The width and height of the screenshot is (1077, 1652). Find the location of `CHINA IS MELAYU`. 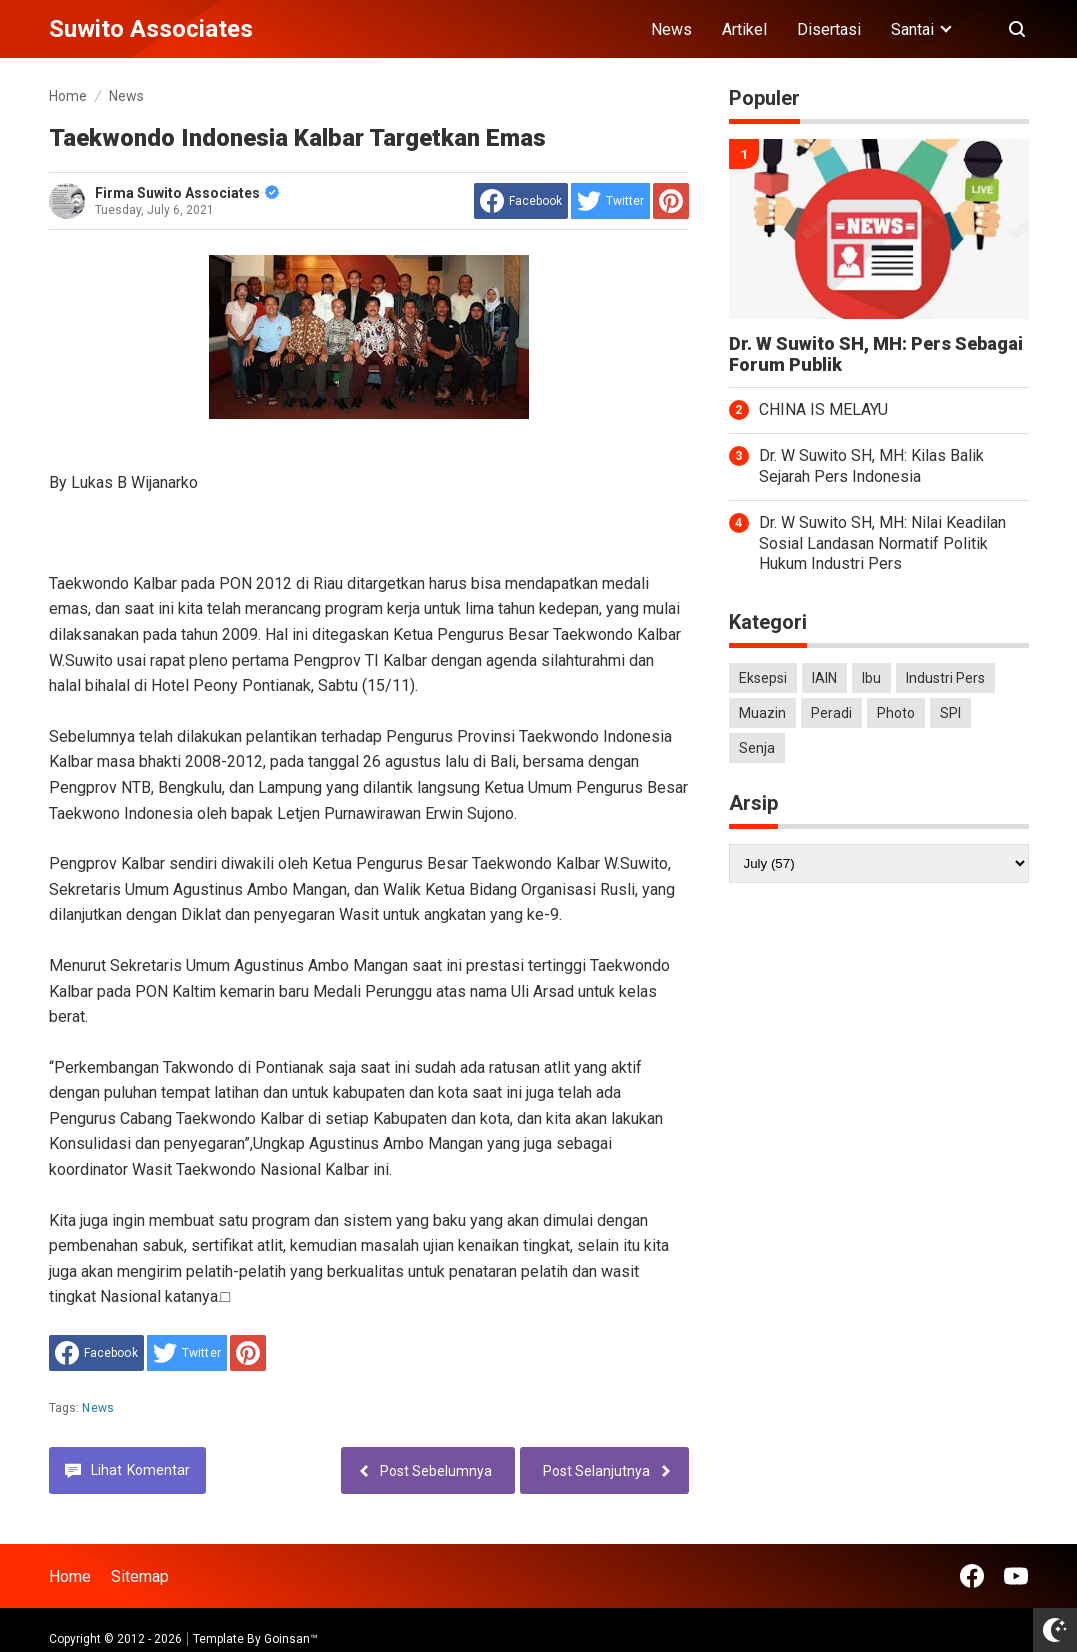

CHINA IS MELAYU is located at coordinates (823, 409).